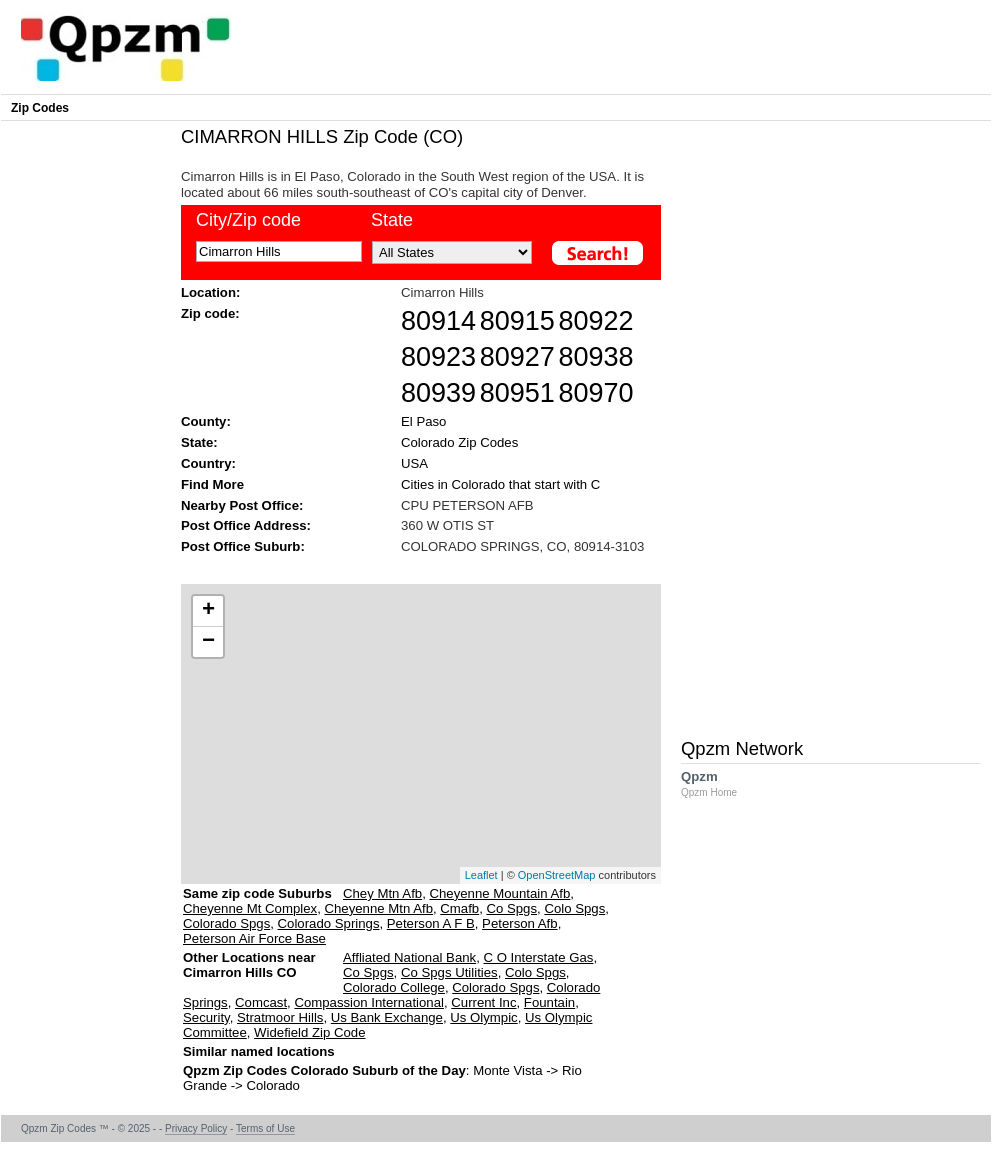 The height and width of the screenshot is (1153, 992). I want to click on [Advertisement], so click(86, 426).